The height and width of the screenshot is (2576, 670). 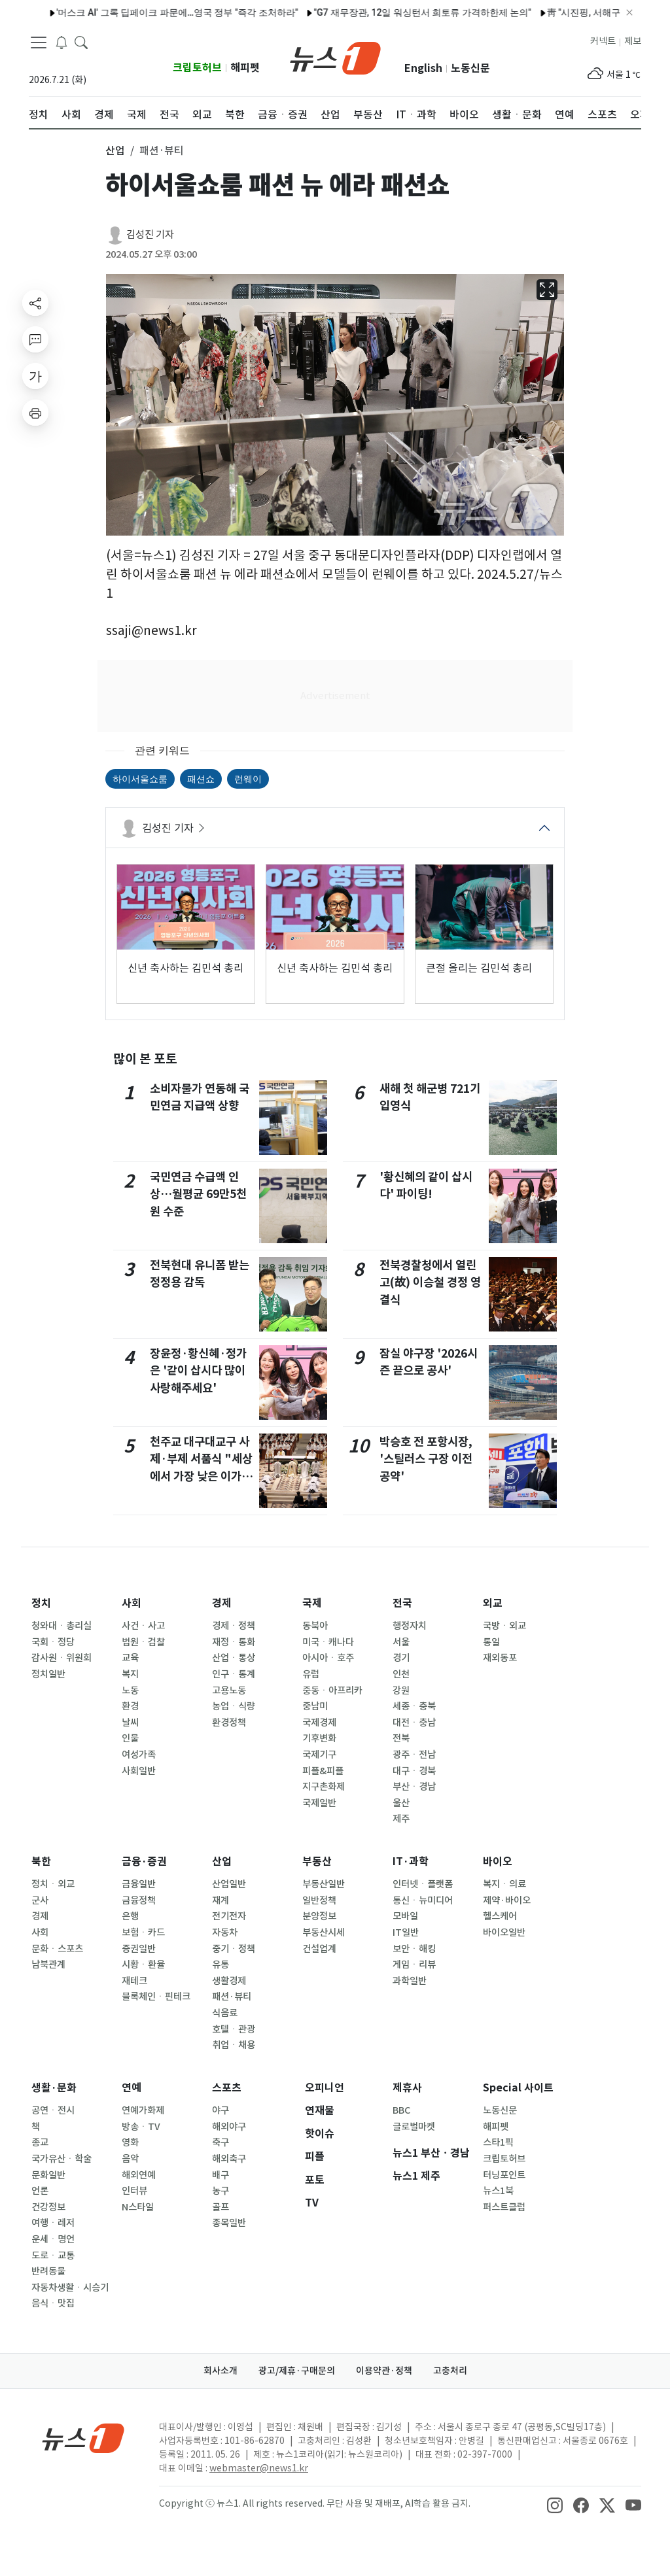 What do you see at coordinates (156, 1996) in the screenshot?
I see `블록체인ㆍ핀테크` at bounding box center [156, 1996].